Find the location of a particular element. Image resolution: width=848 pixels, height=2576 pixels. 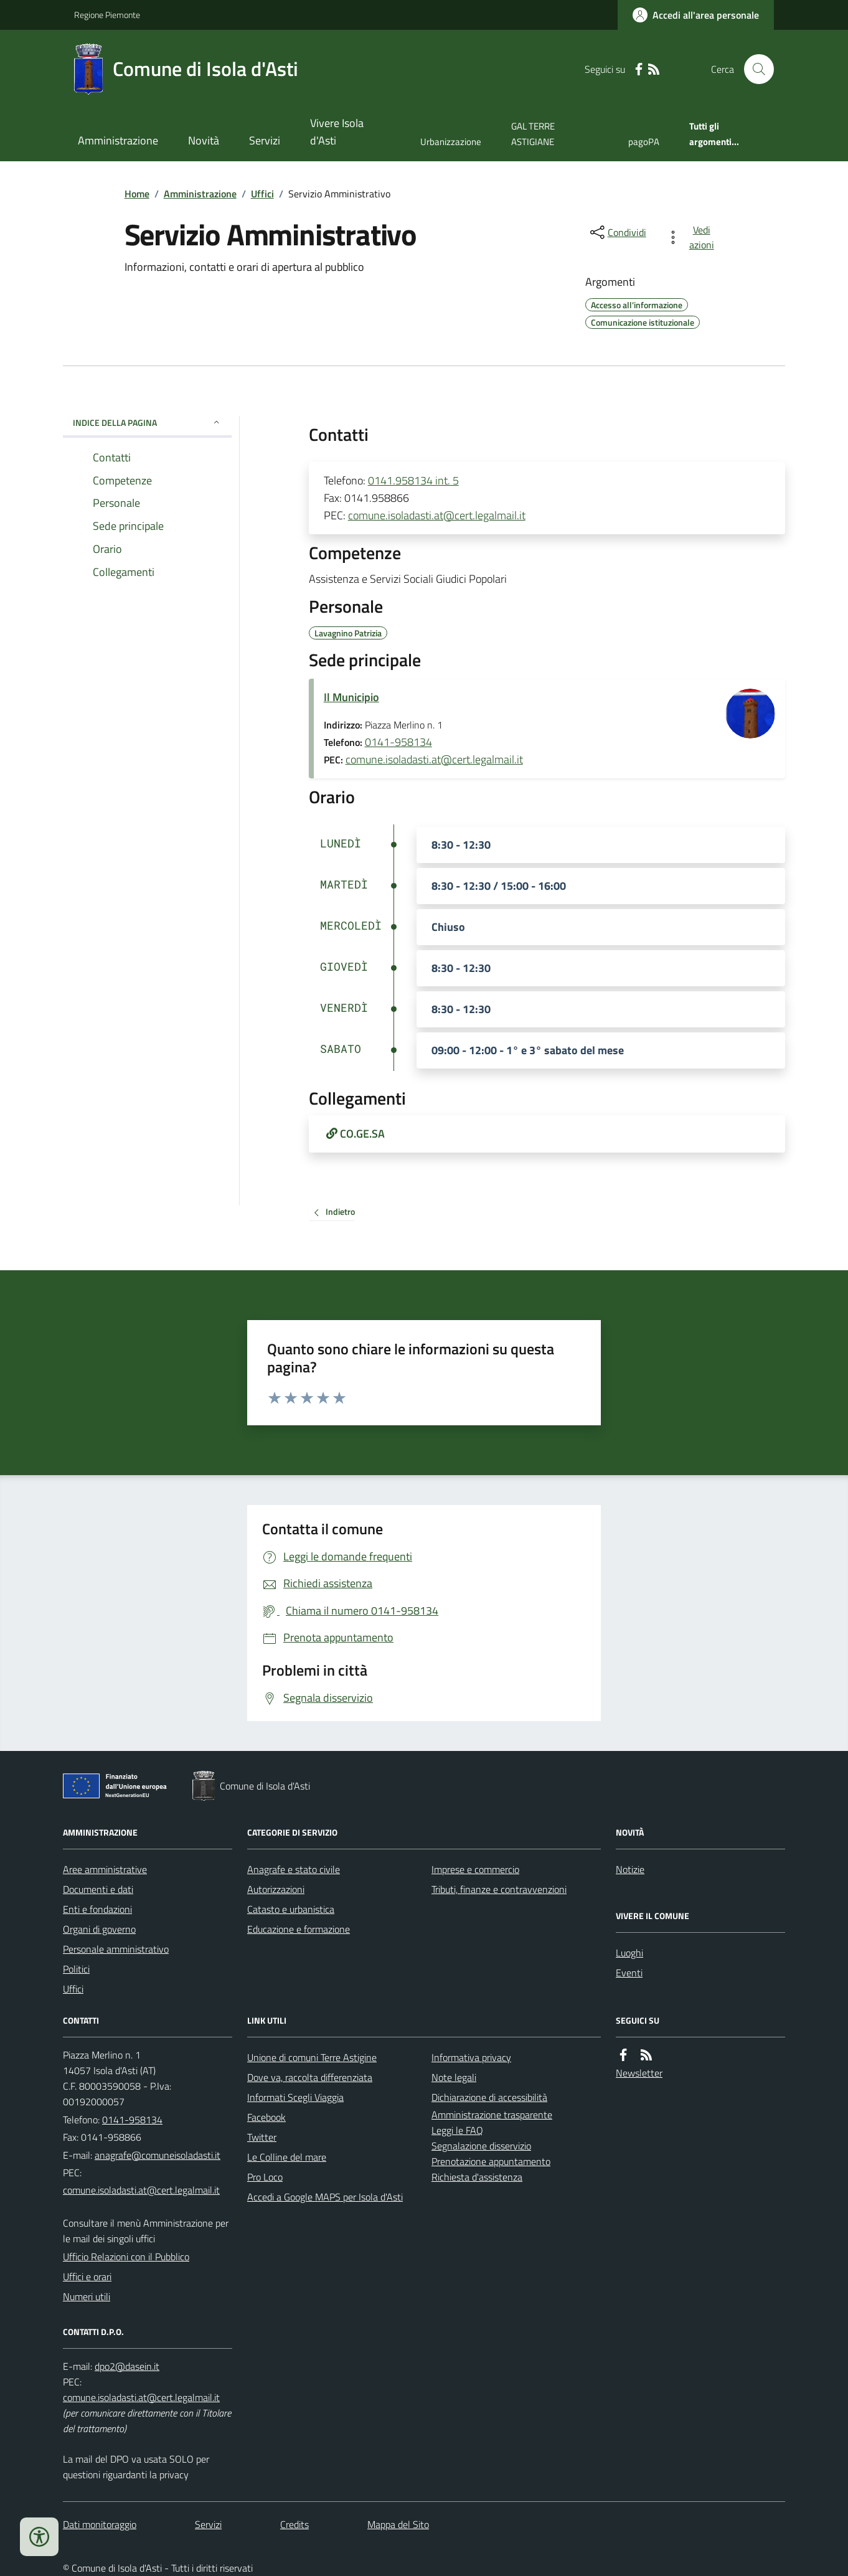

Ufficio Relazioni con il Pubblico is located at coordinates (126, 2256).